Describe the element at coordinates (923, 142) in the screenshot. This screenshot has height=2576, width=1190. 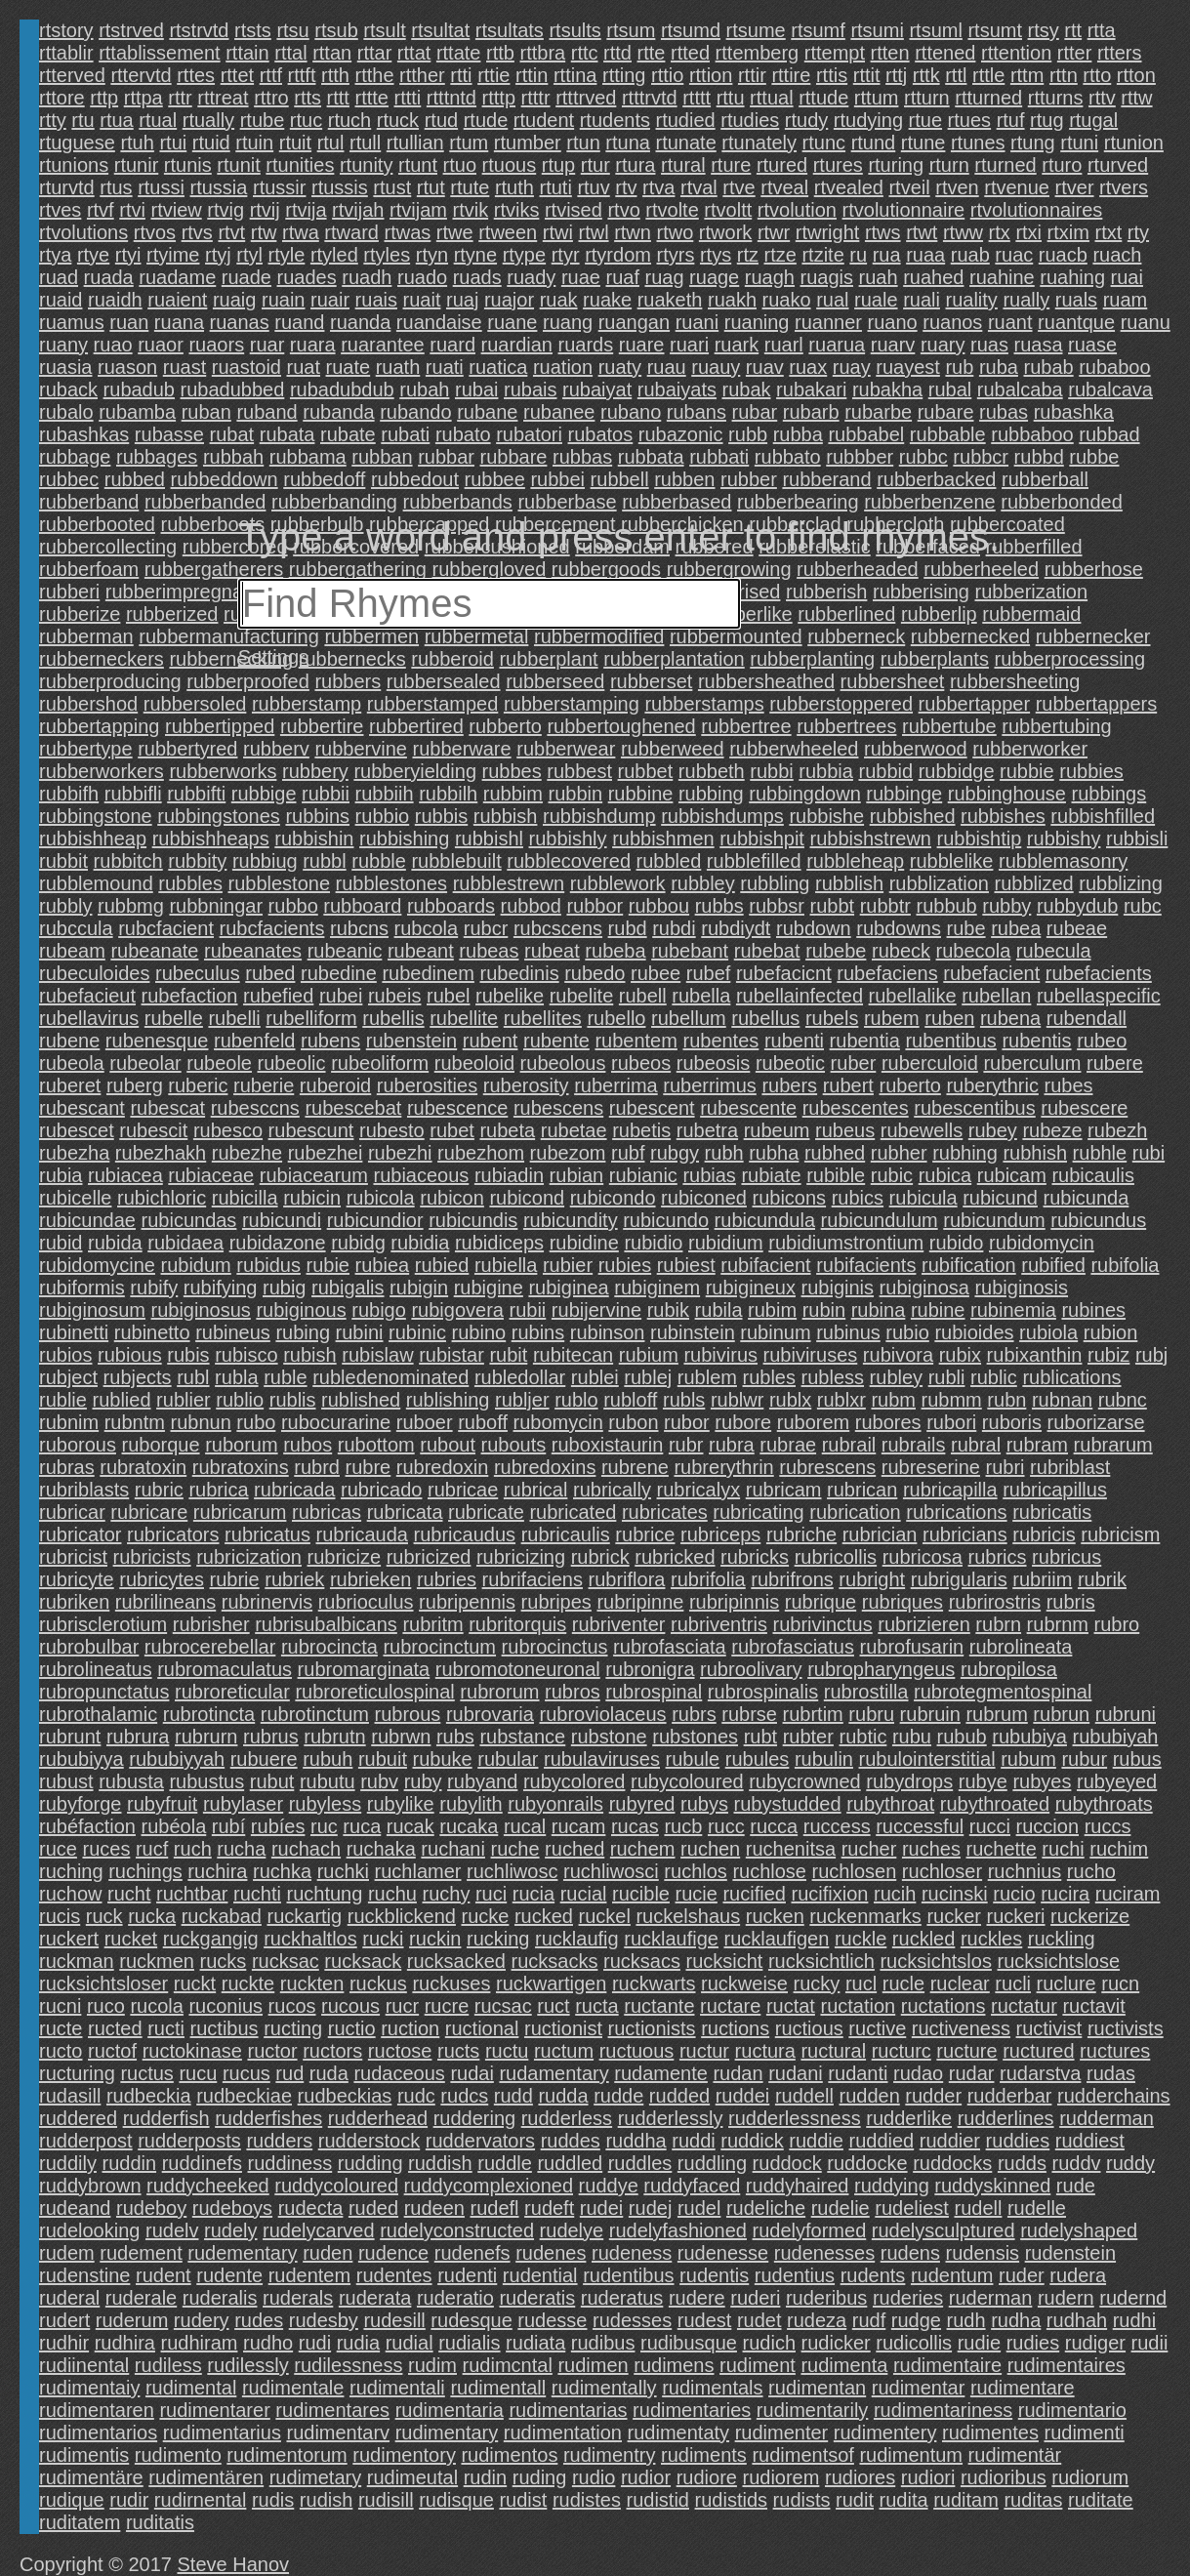
I see `rtune` at that location.